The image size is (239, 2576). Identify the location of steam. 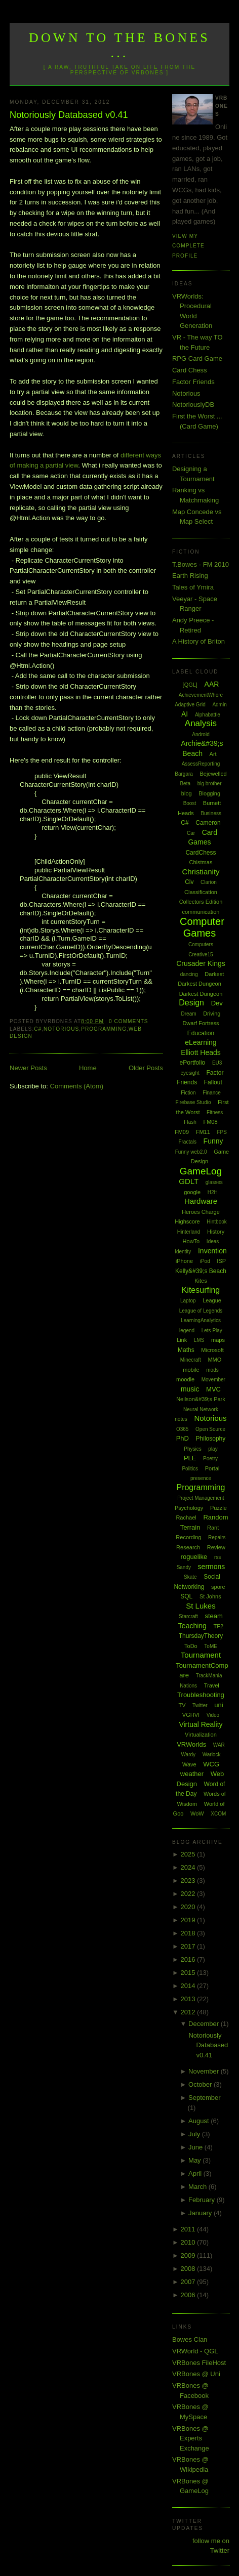
(213, 1616).